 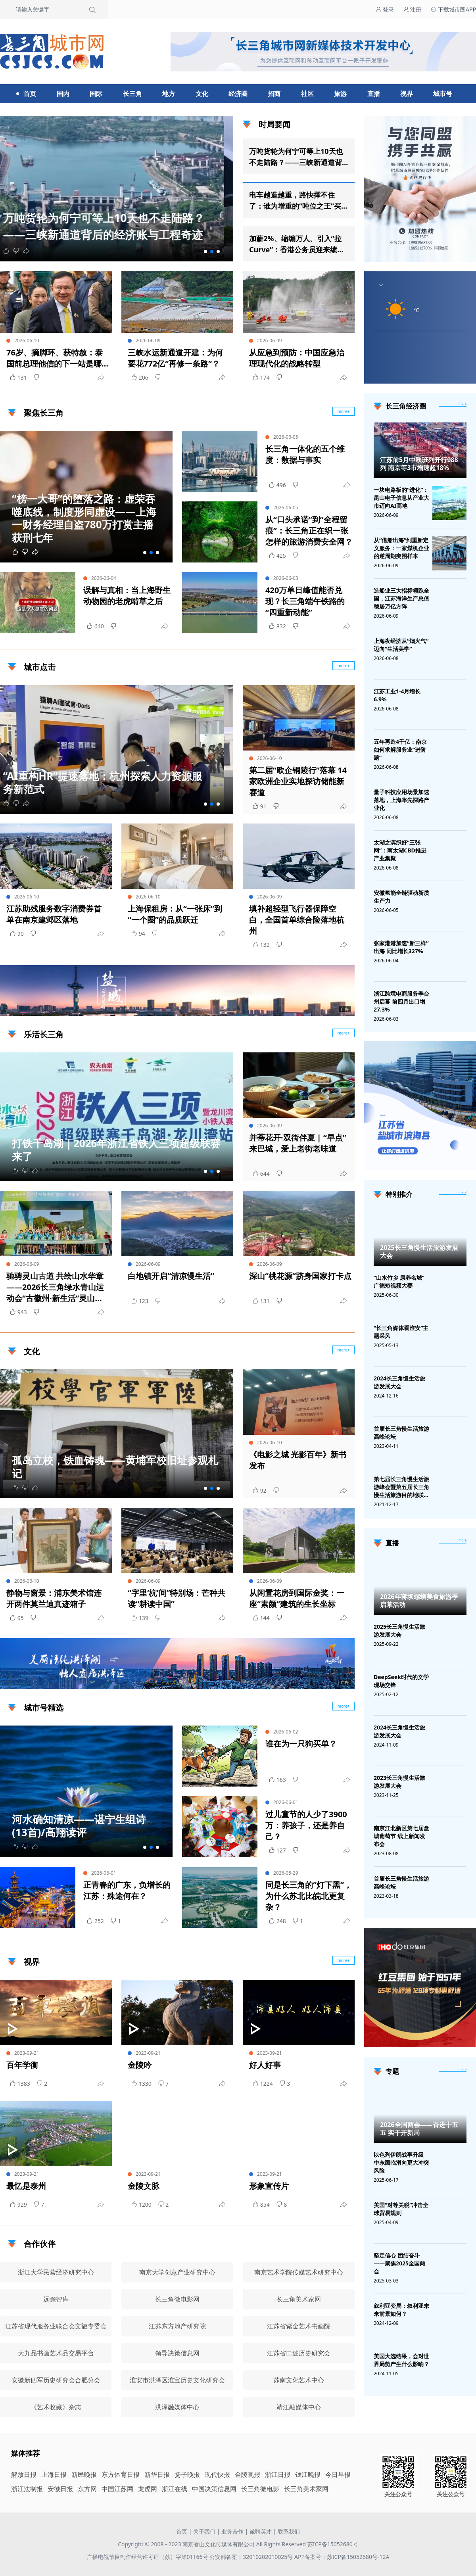 I want to click on 三峡水运新通道开建：为何要花772亿“再修一条路”？, so click(x=175, y=358).